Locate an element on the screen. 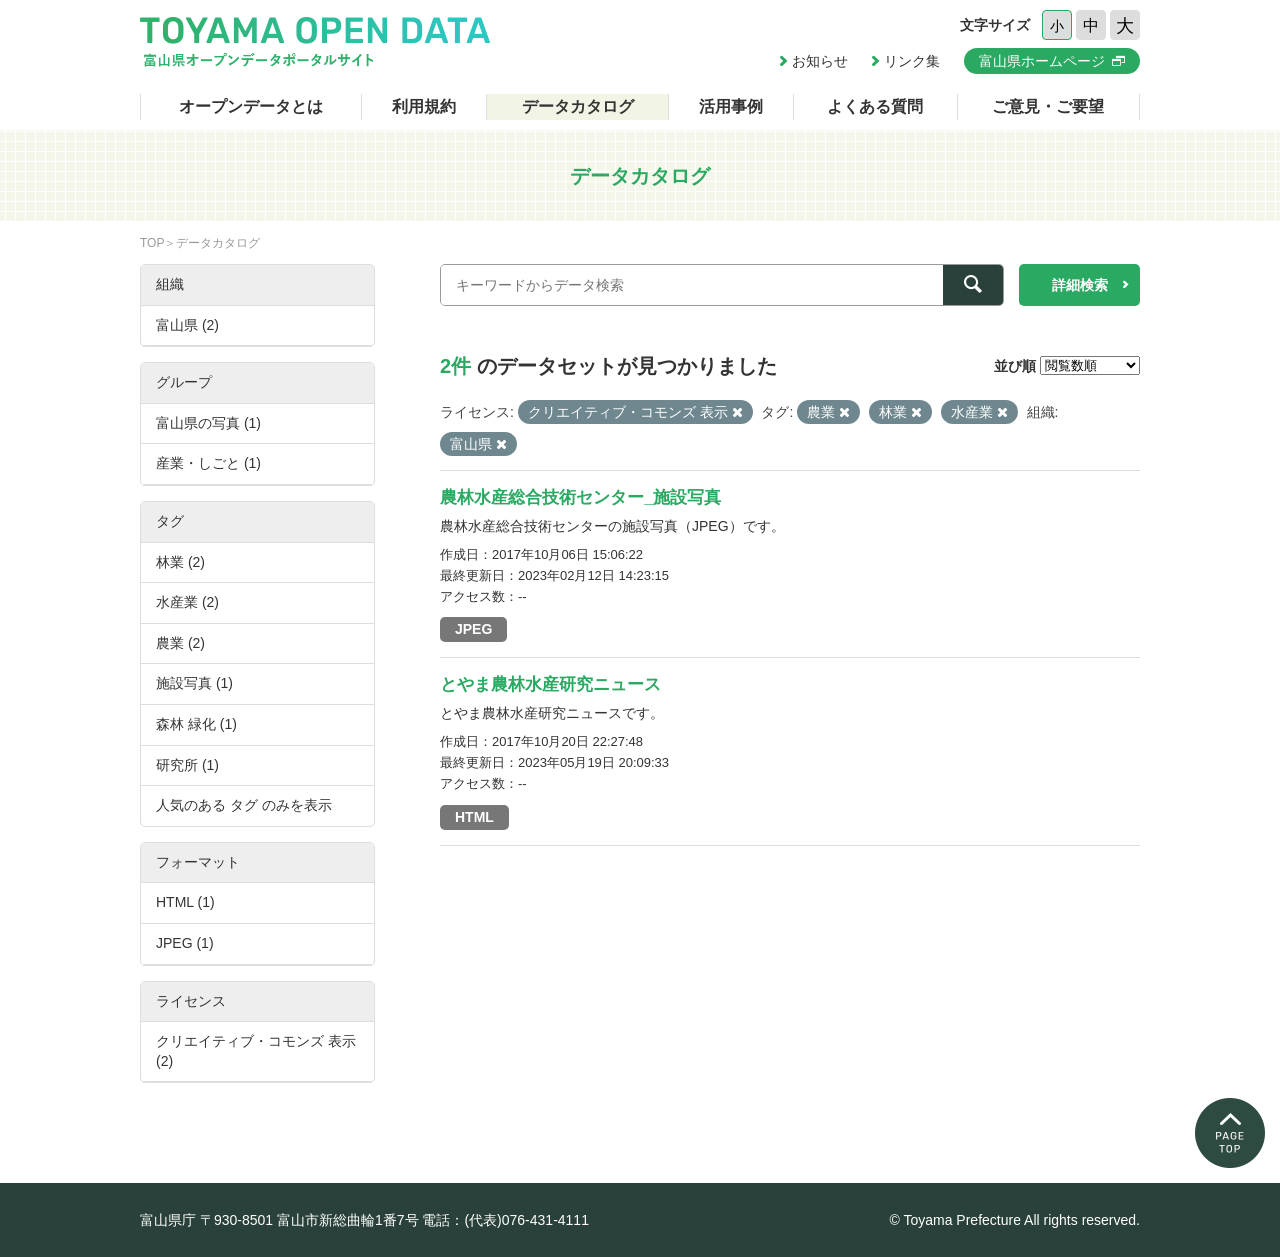 The height and width of the screenshot is (1257, 1280). リンク集 is located at coordinates (912, 61).